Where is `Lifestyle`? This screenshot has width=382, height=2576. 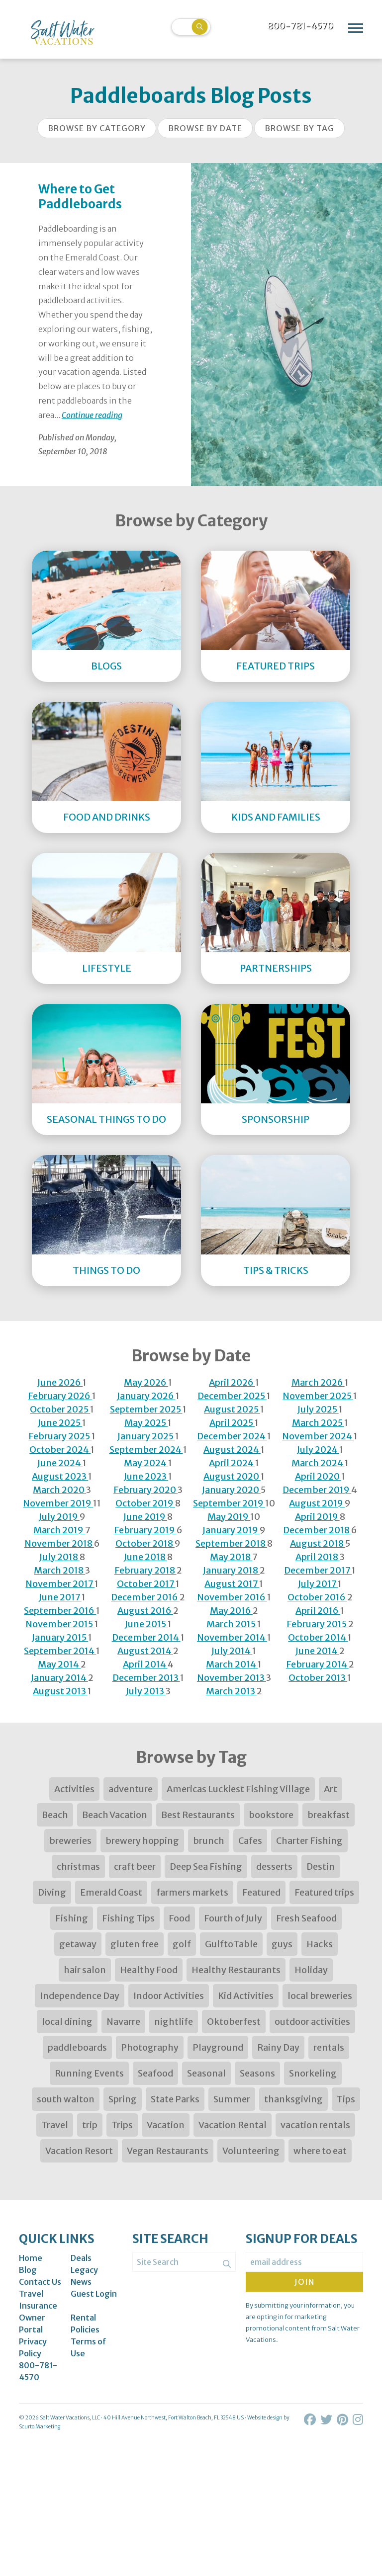 Lifestyle is located at coordinates (106, 968).